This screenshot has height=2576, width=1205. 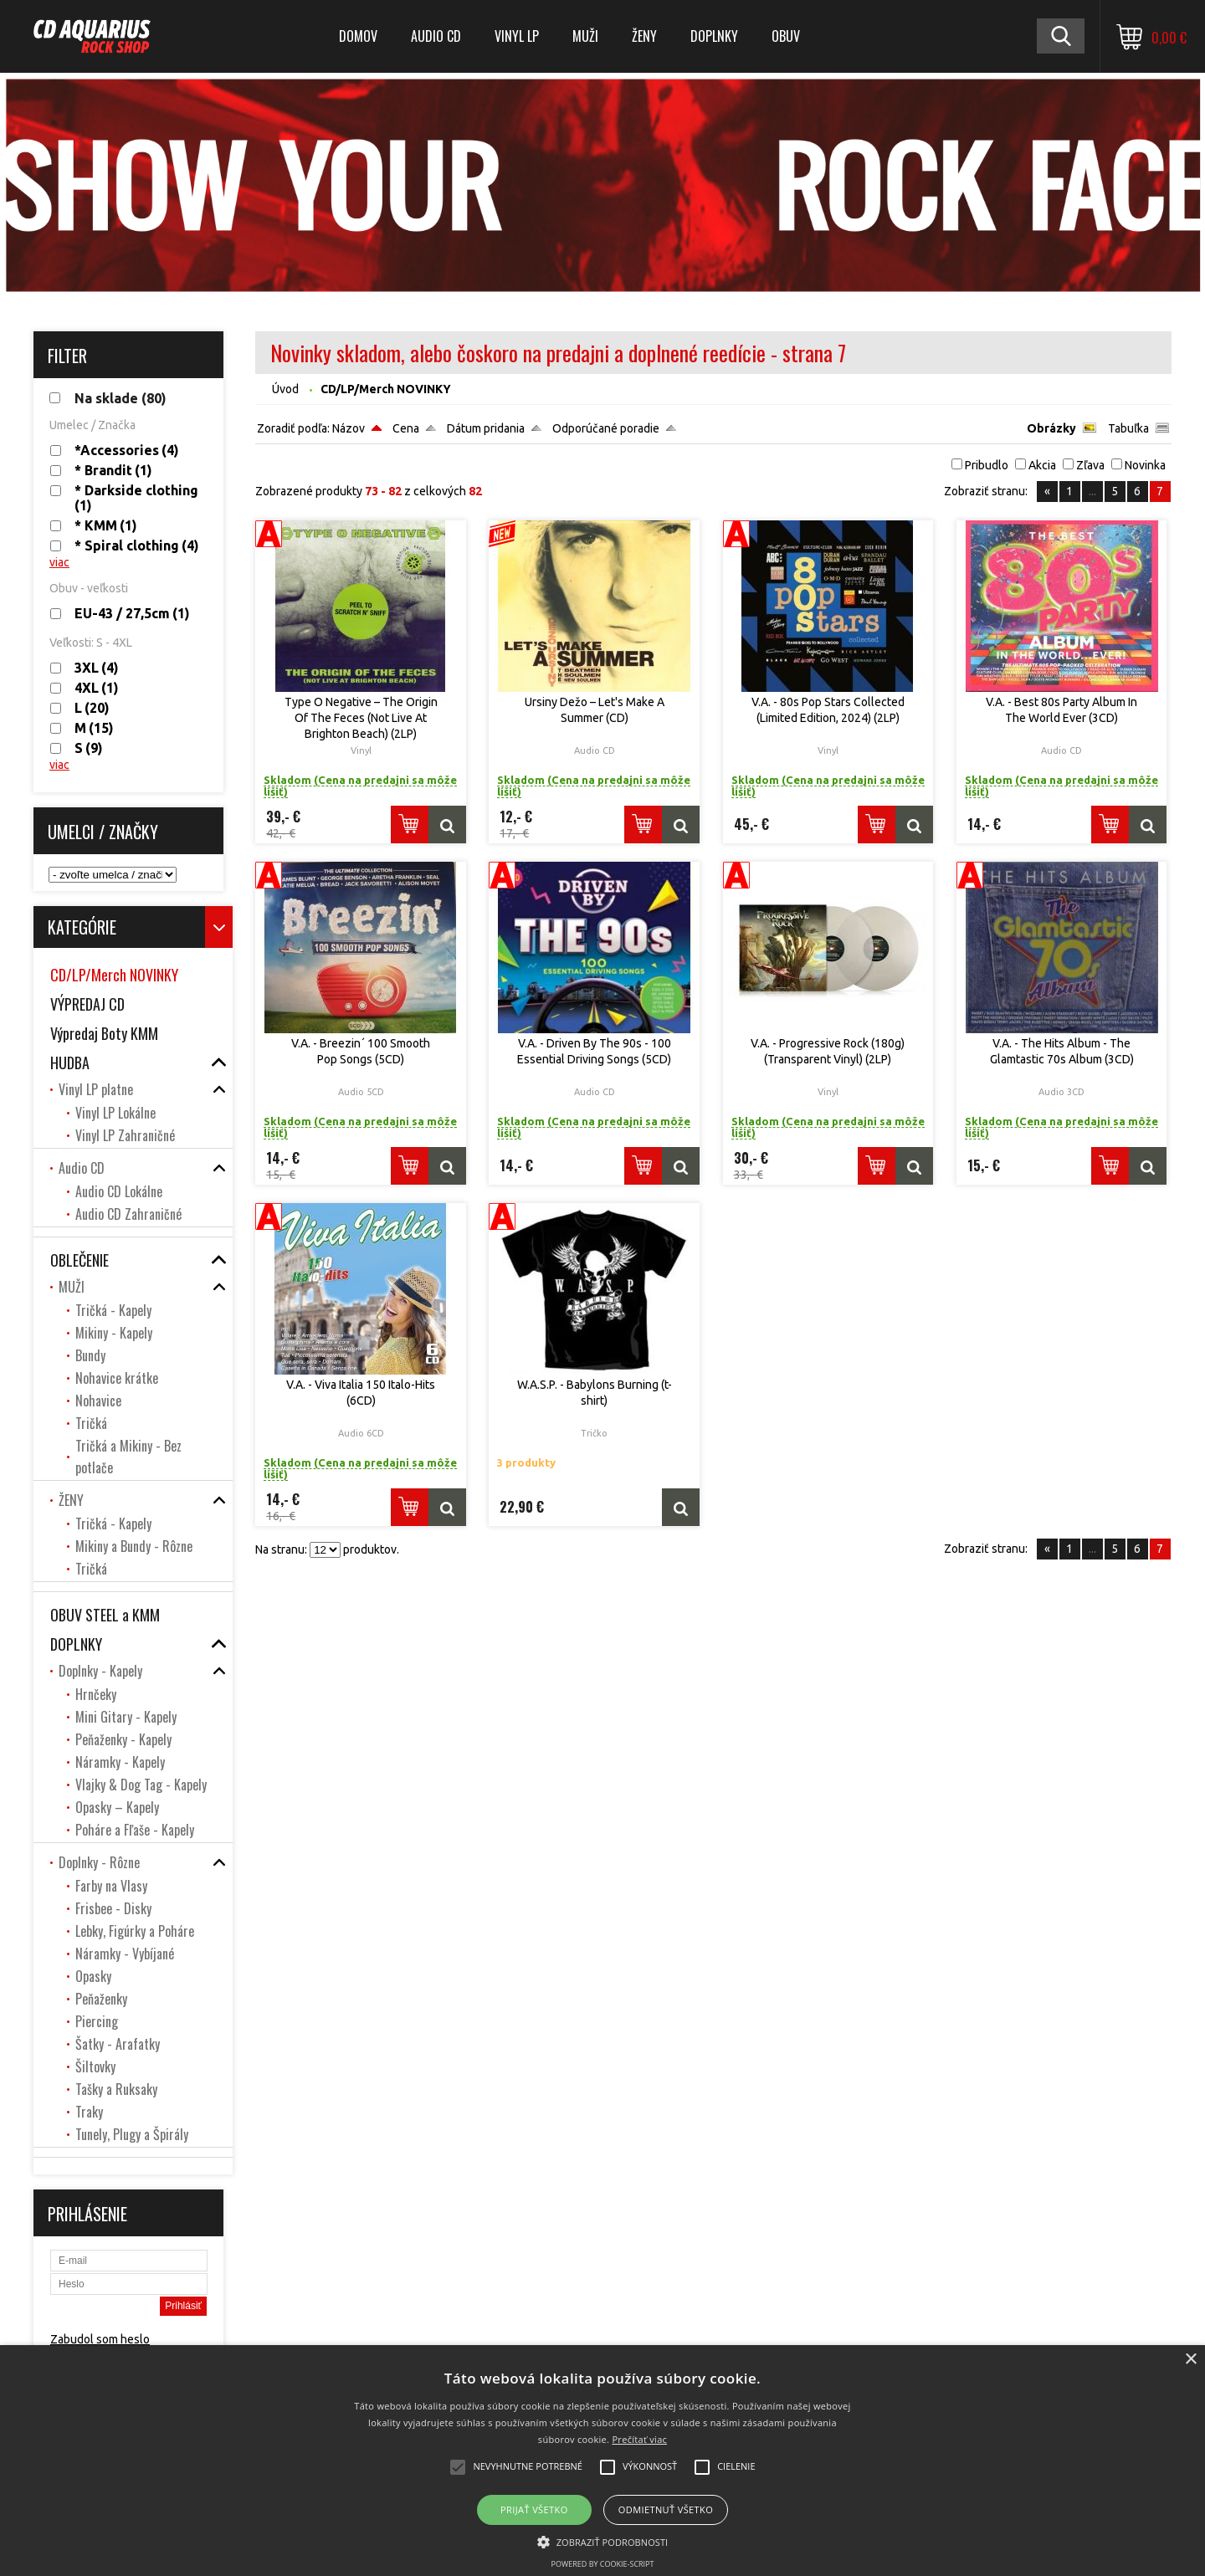 What do you see at coordinates (602, 2563) in the screenshot?
I see `Powered by cookie-script` at bounding box center [602, 2563].